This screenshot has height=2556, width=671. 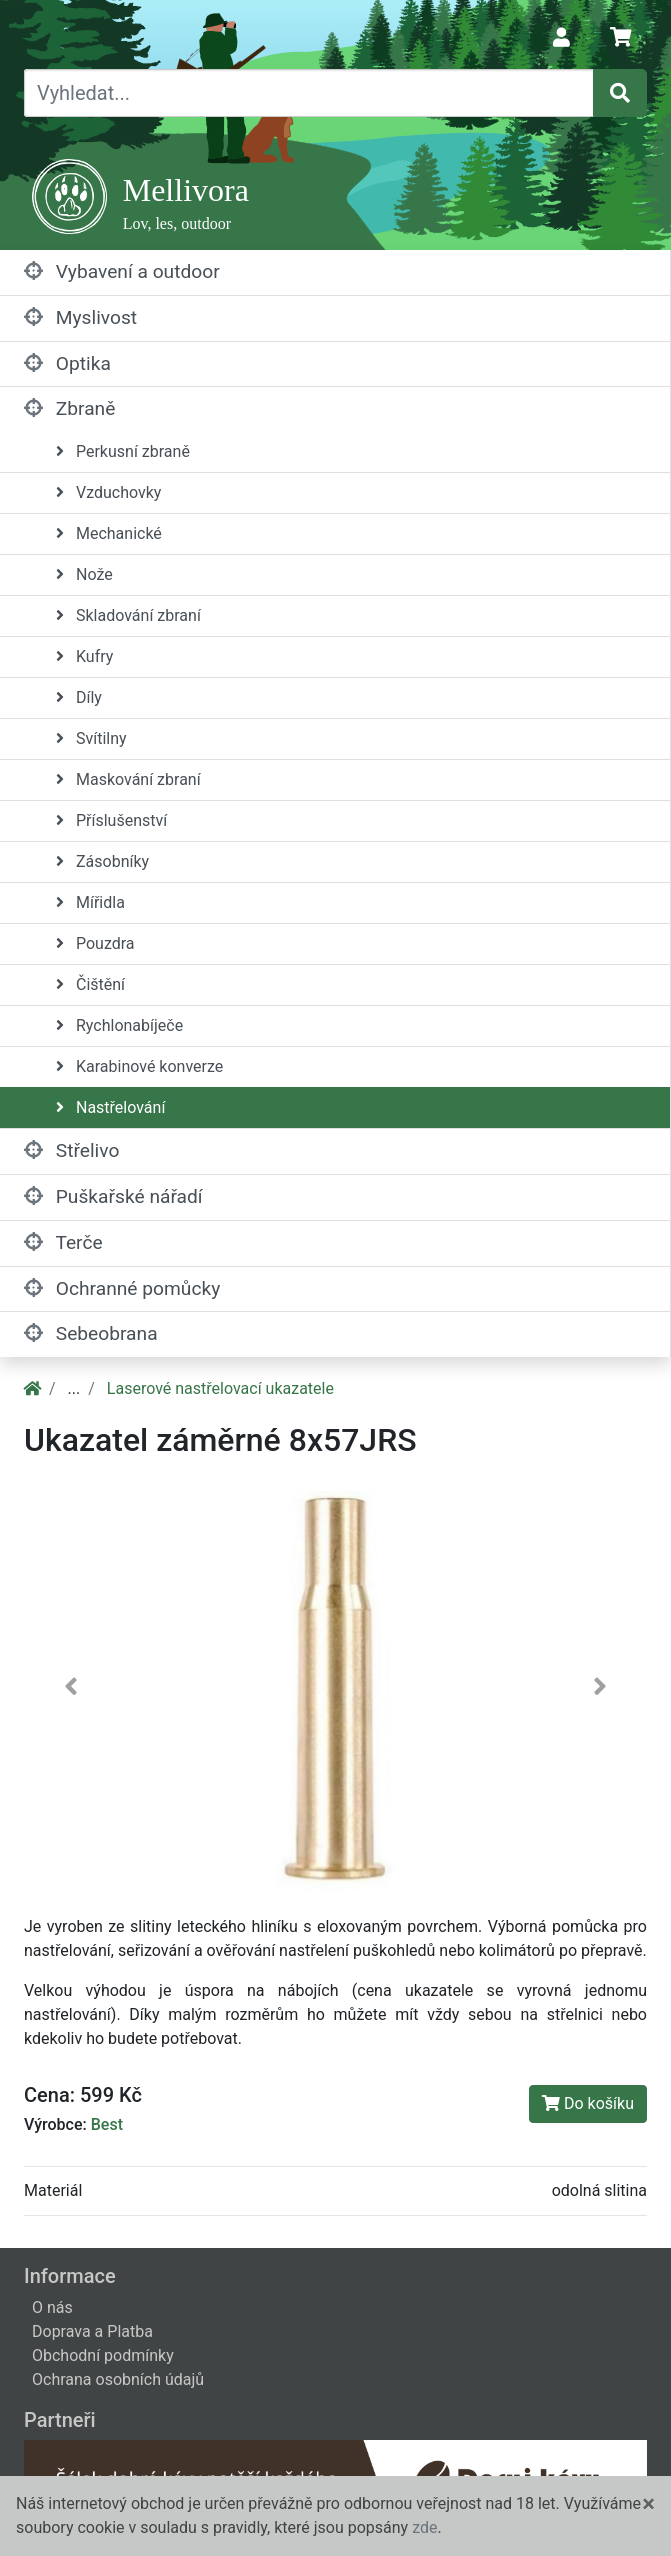 What do you see at coordinates (122, 271) in the screenshot?
I see `Vybavení a outdoor` at bounding box center [122, 271].